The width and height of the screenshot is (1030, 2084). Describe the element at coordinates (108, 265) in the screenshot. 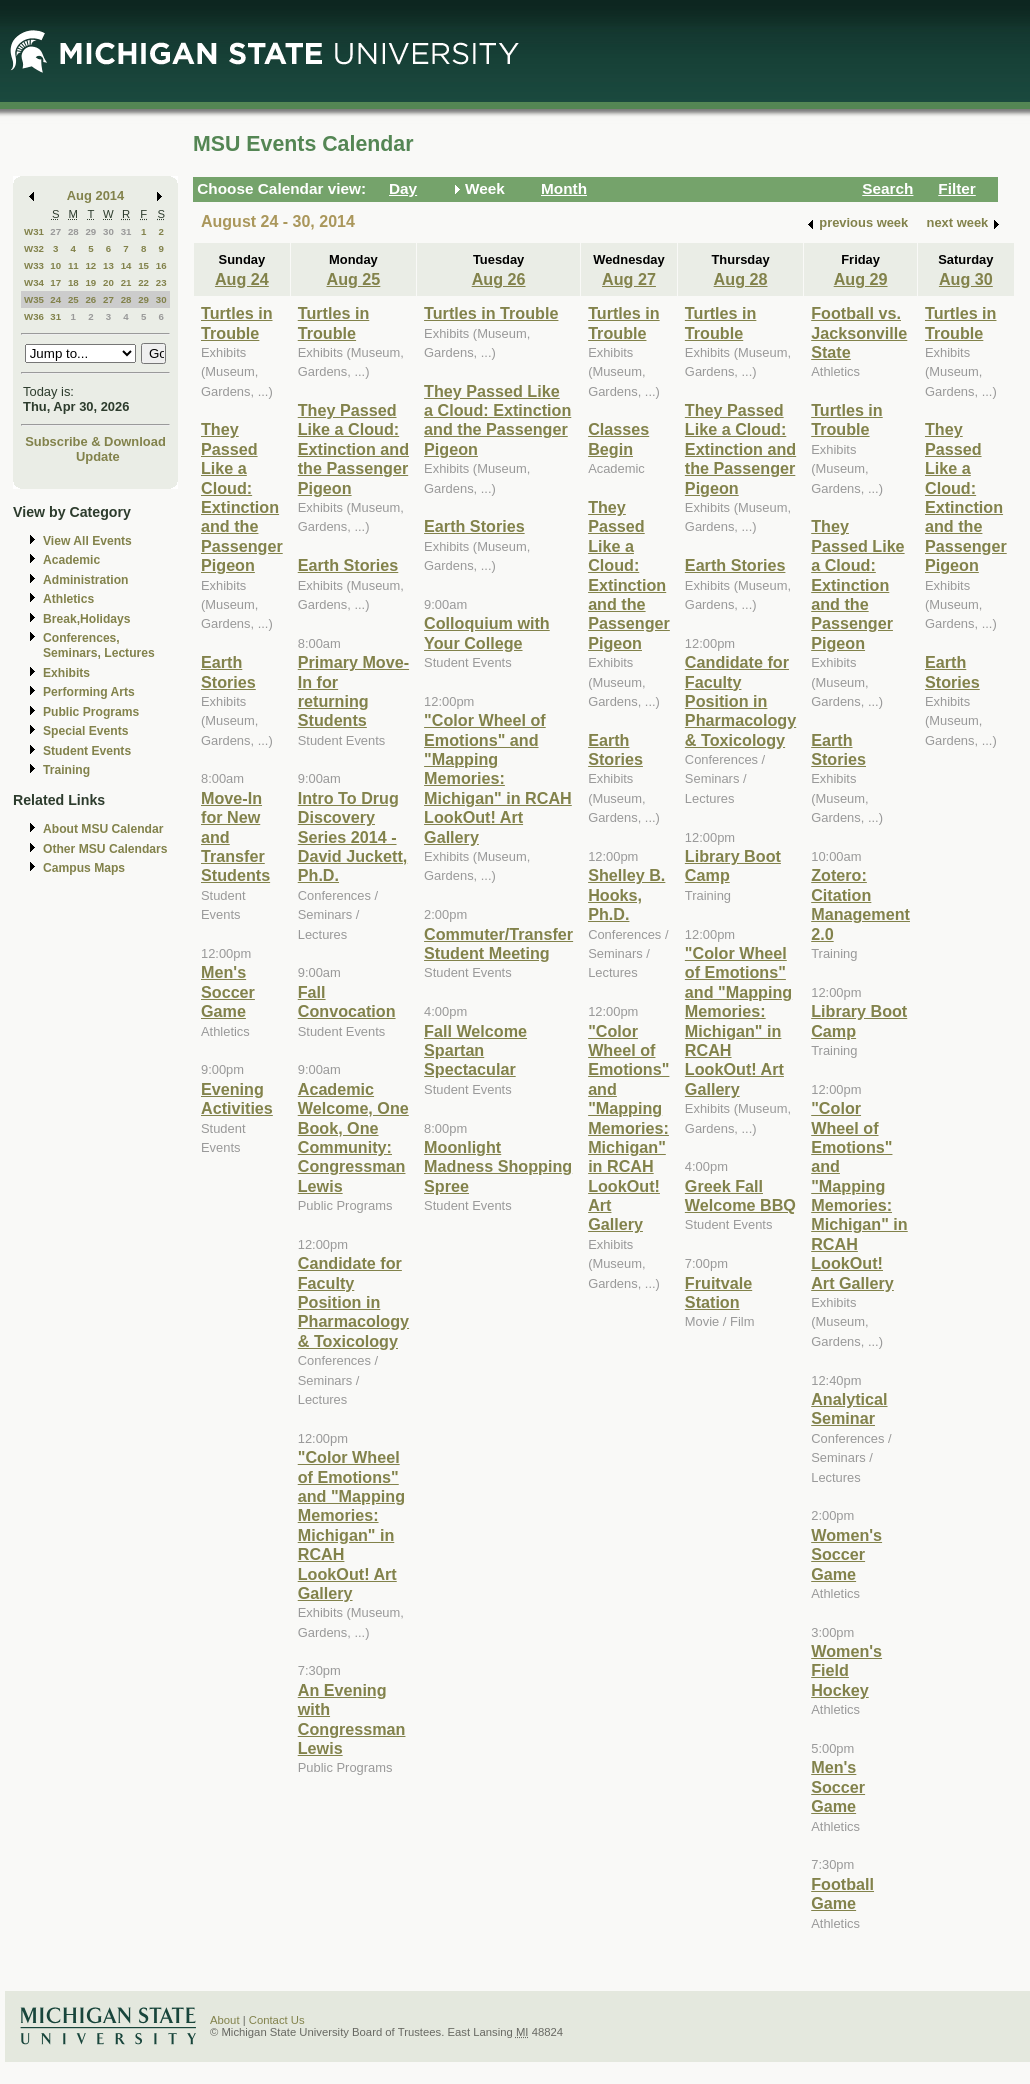

I see `13` at that location.